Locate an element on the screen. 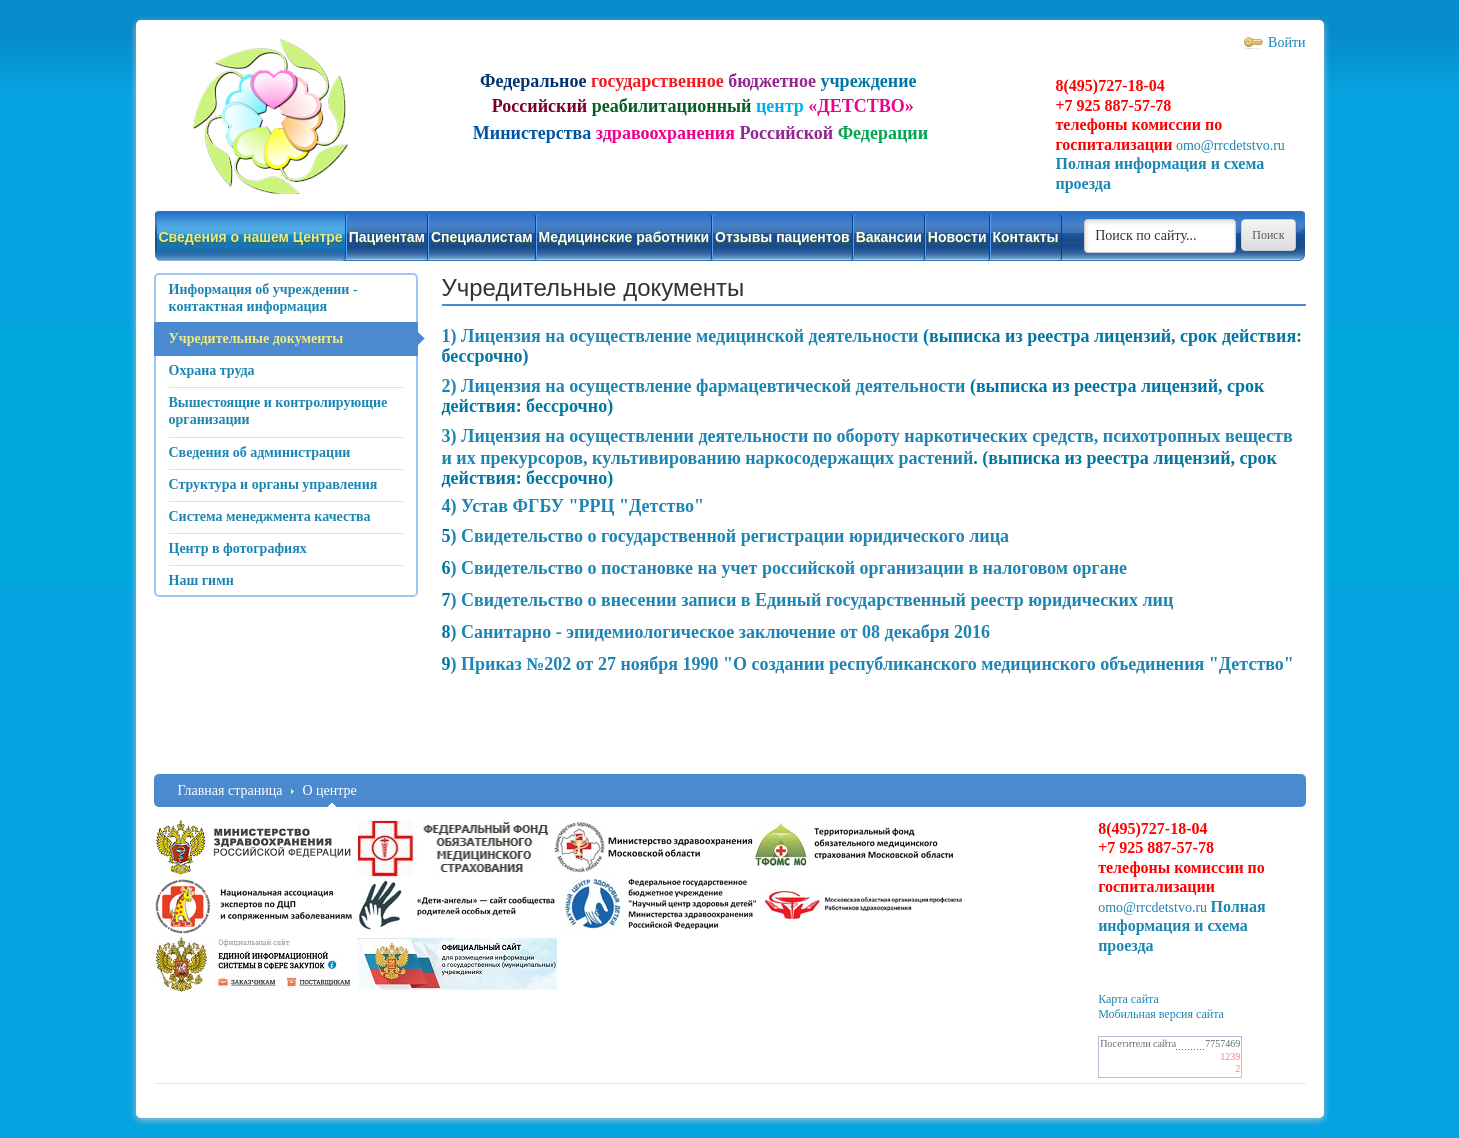 This screenshot has height=1138, width=1459. Вакансии is located at coordinates (889, 237).